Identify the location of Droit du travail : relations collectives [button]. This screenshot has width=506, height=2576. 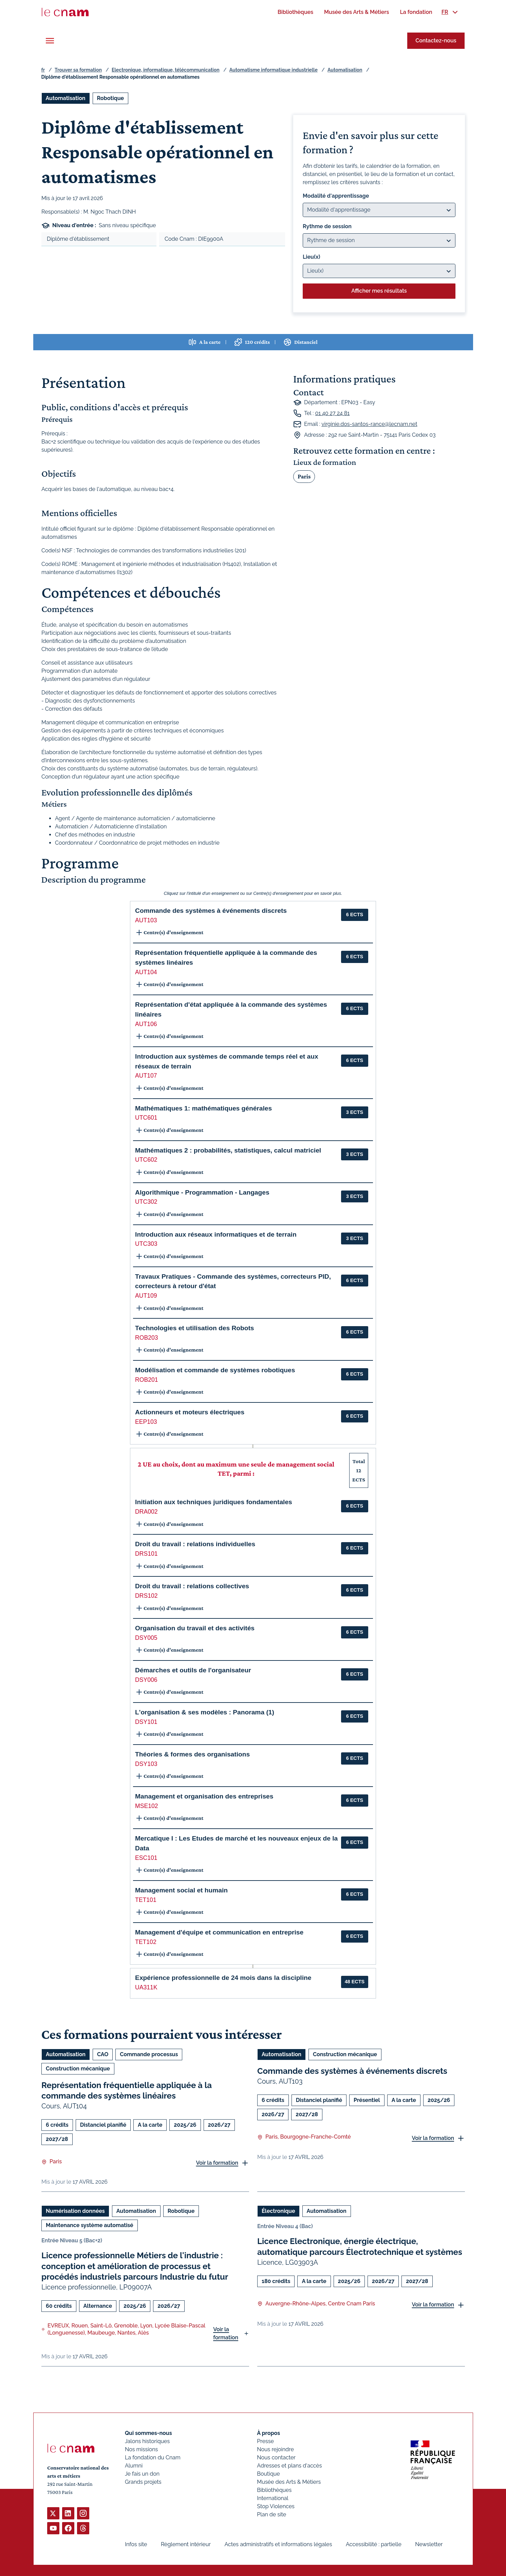
(192, 1586).